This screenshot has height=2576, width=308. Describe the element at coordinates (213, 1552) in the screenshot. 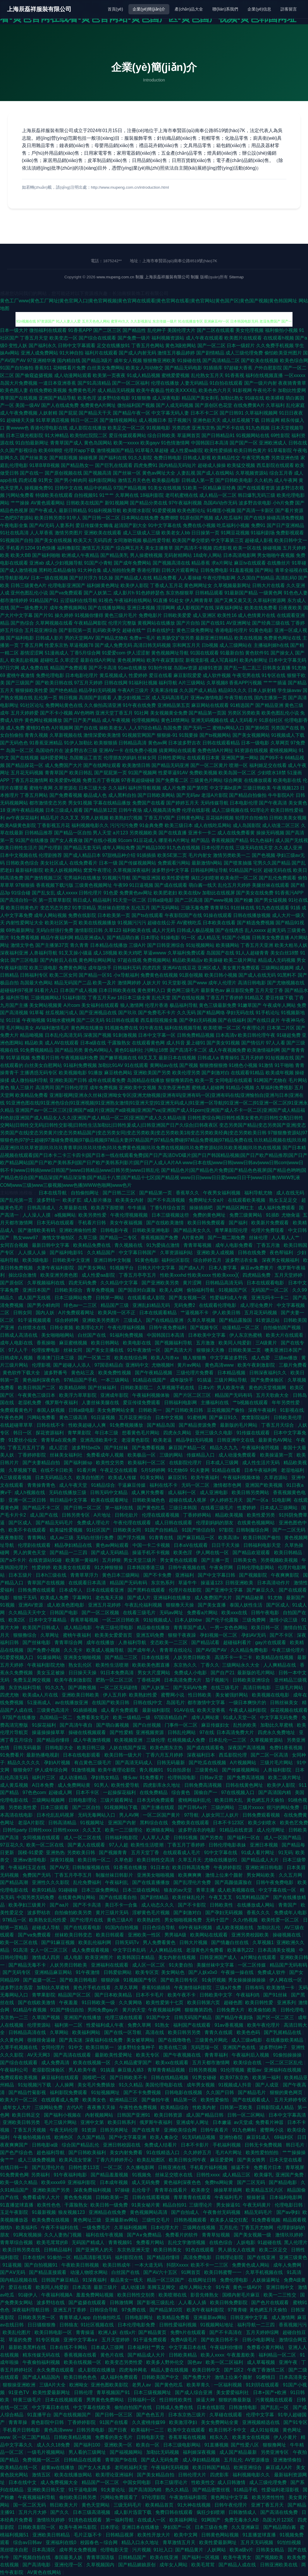

I see `伊人网在线一区` at that location.